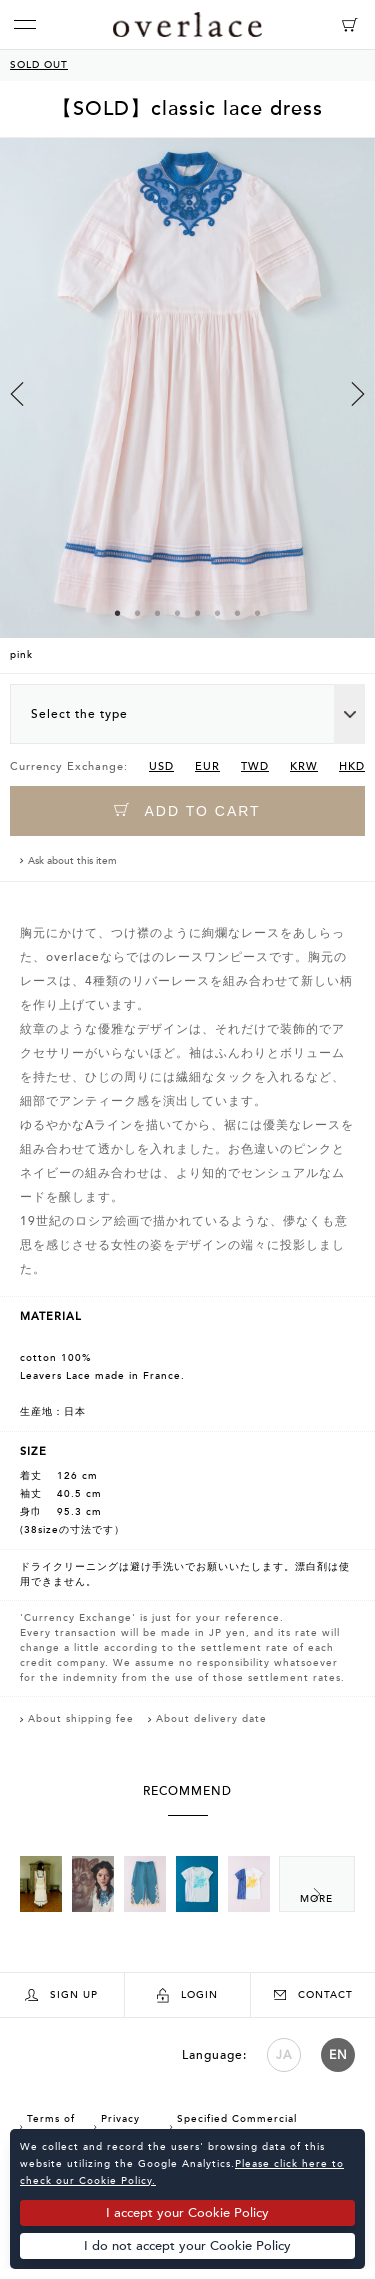  Describe the element at coordinates (61, 1995) in the screenshot. I see `SIGN UP` at that location.